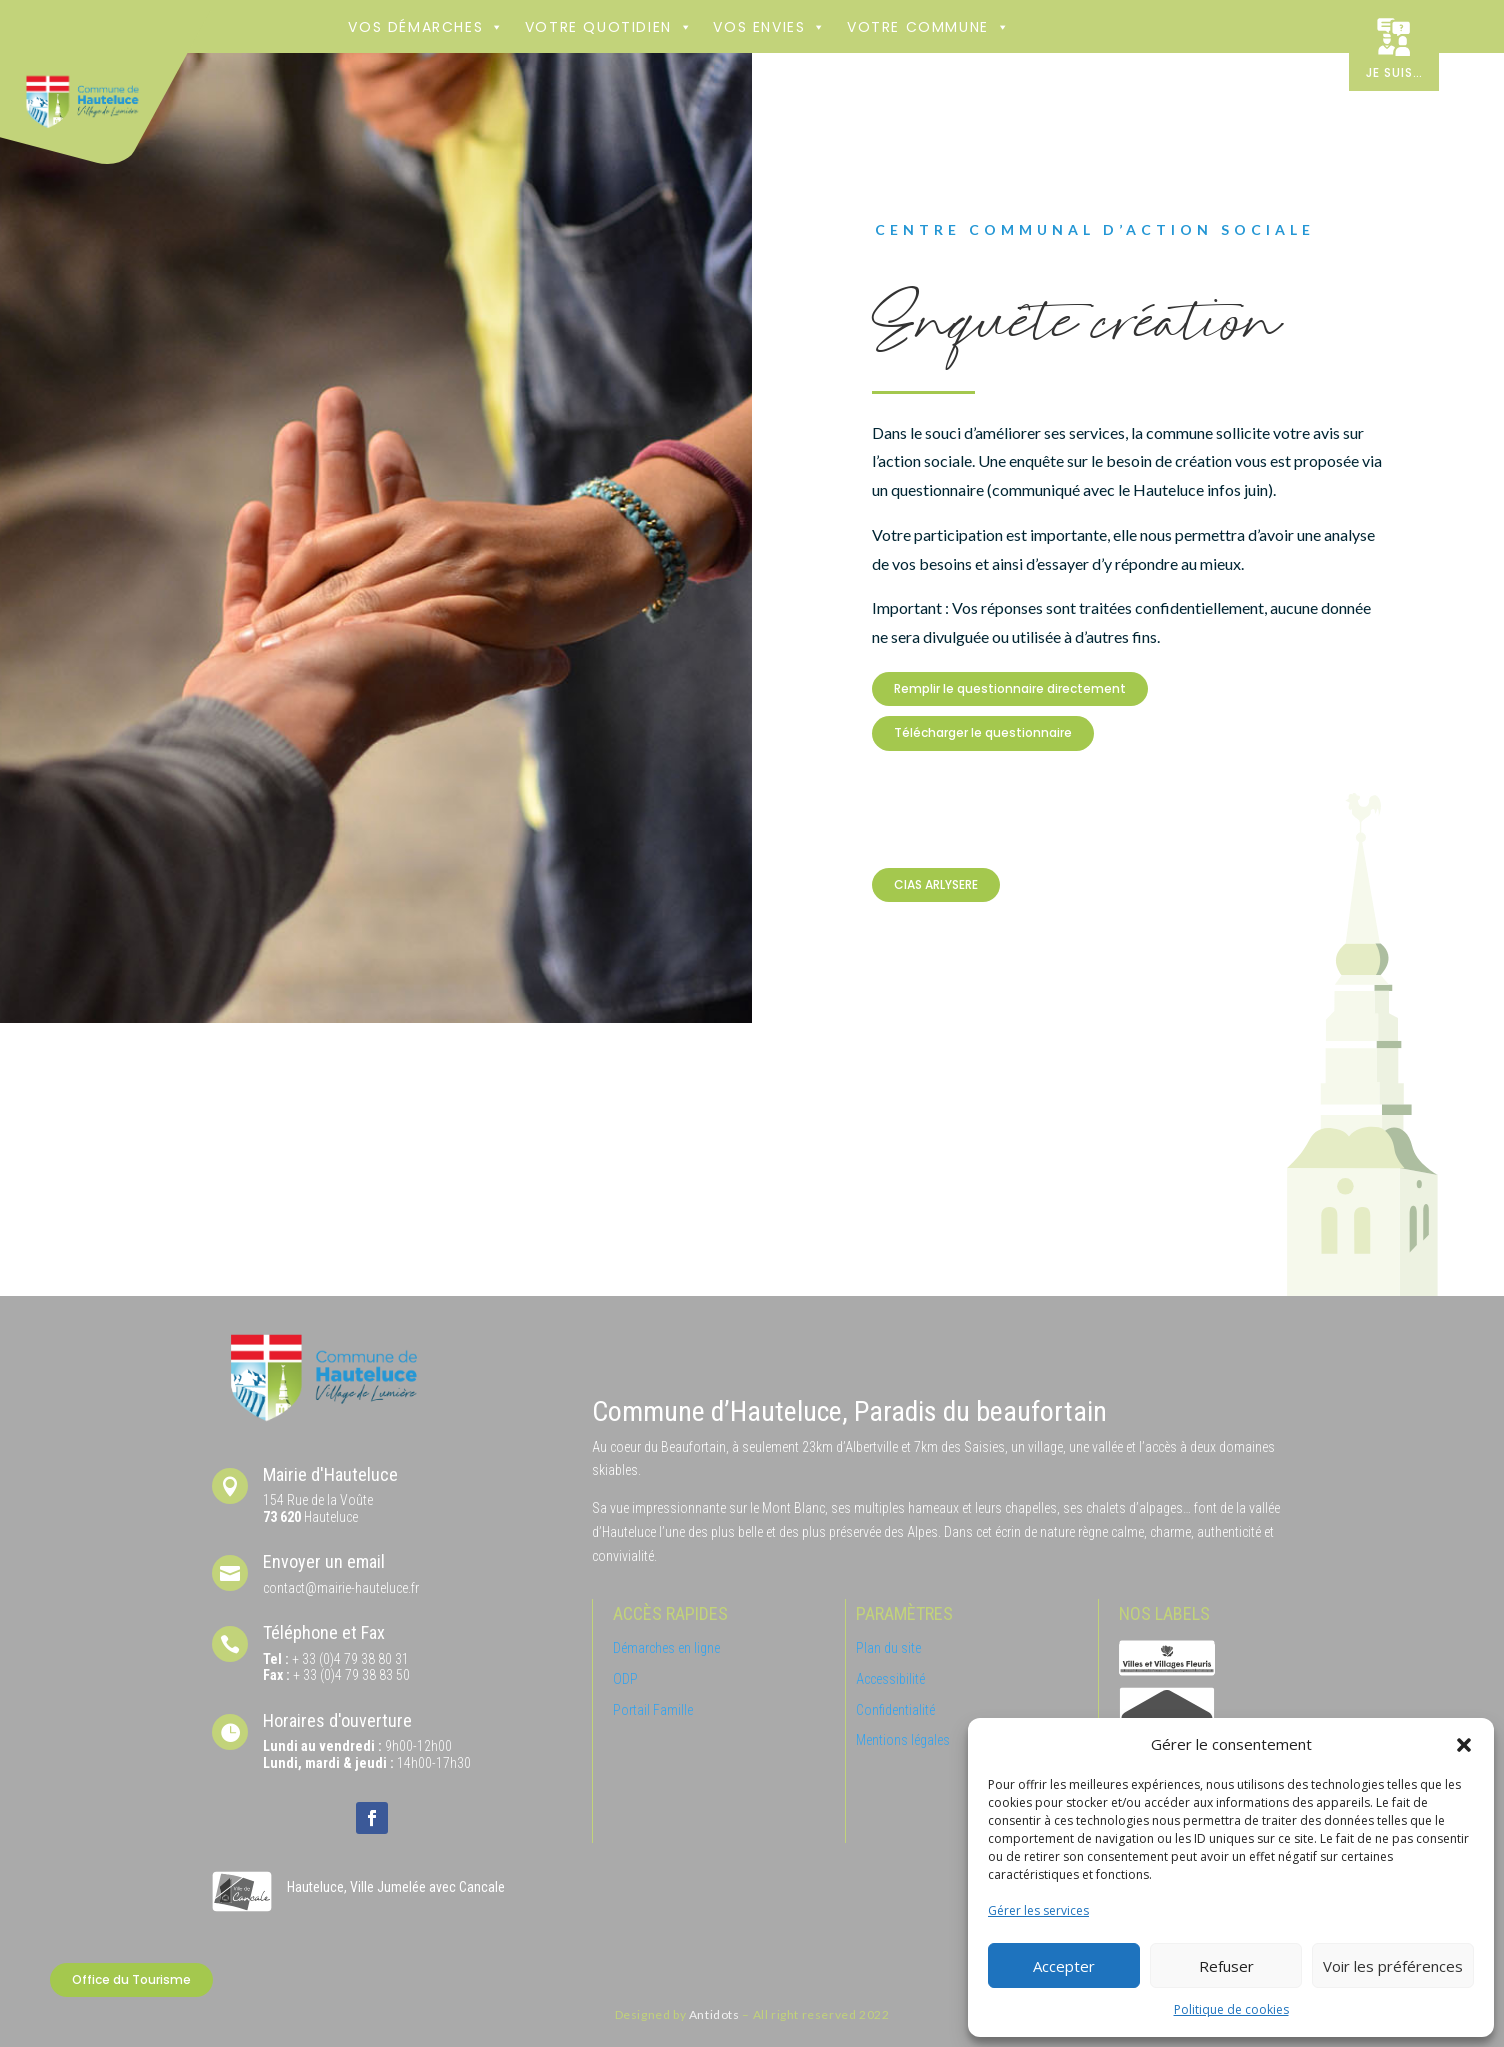 This screenshot has height=2047, width=1504. Describe the element at coordinates (1231, 2009) in the screenshot. I see `Politique de cookies` at that location.